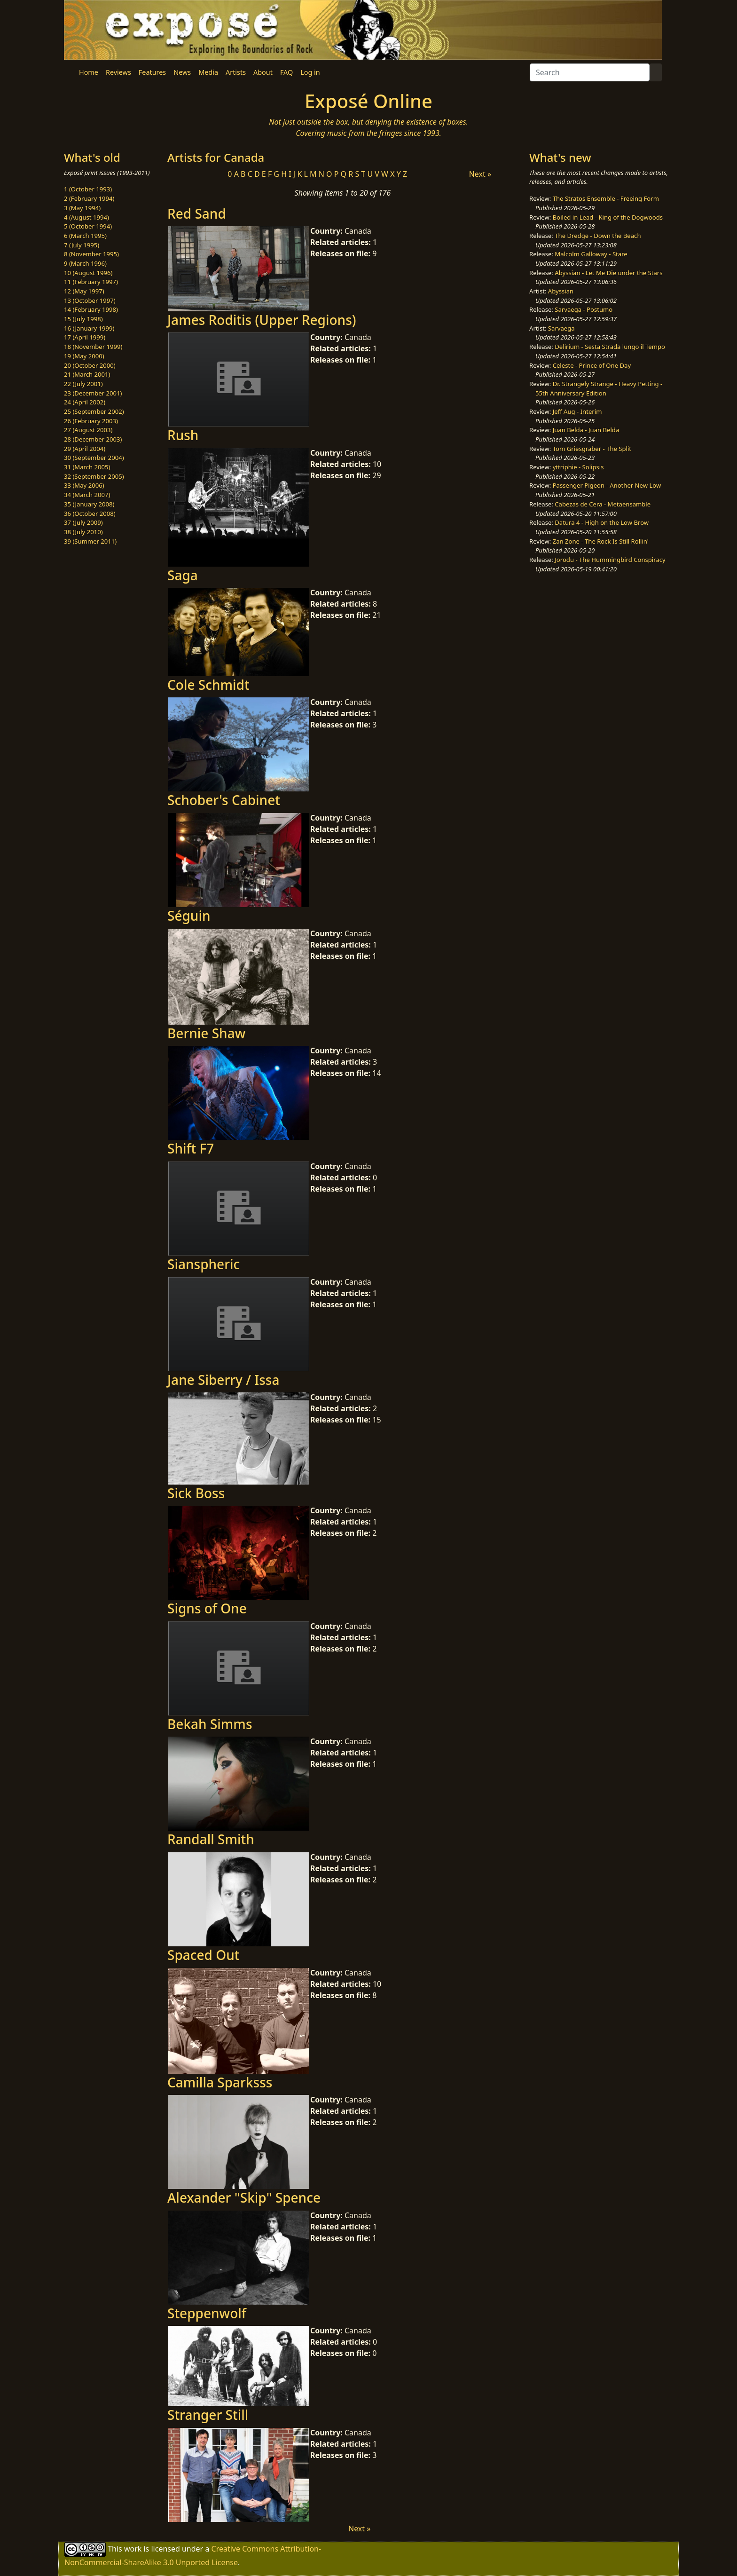  Describe the element at coordinates (207, 2415) in the screenshot. I see `Stranger Still` at that location.